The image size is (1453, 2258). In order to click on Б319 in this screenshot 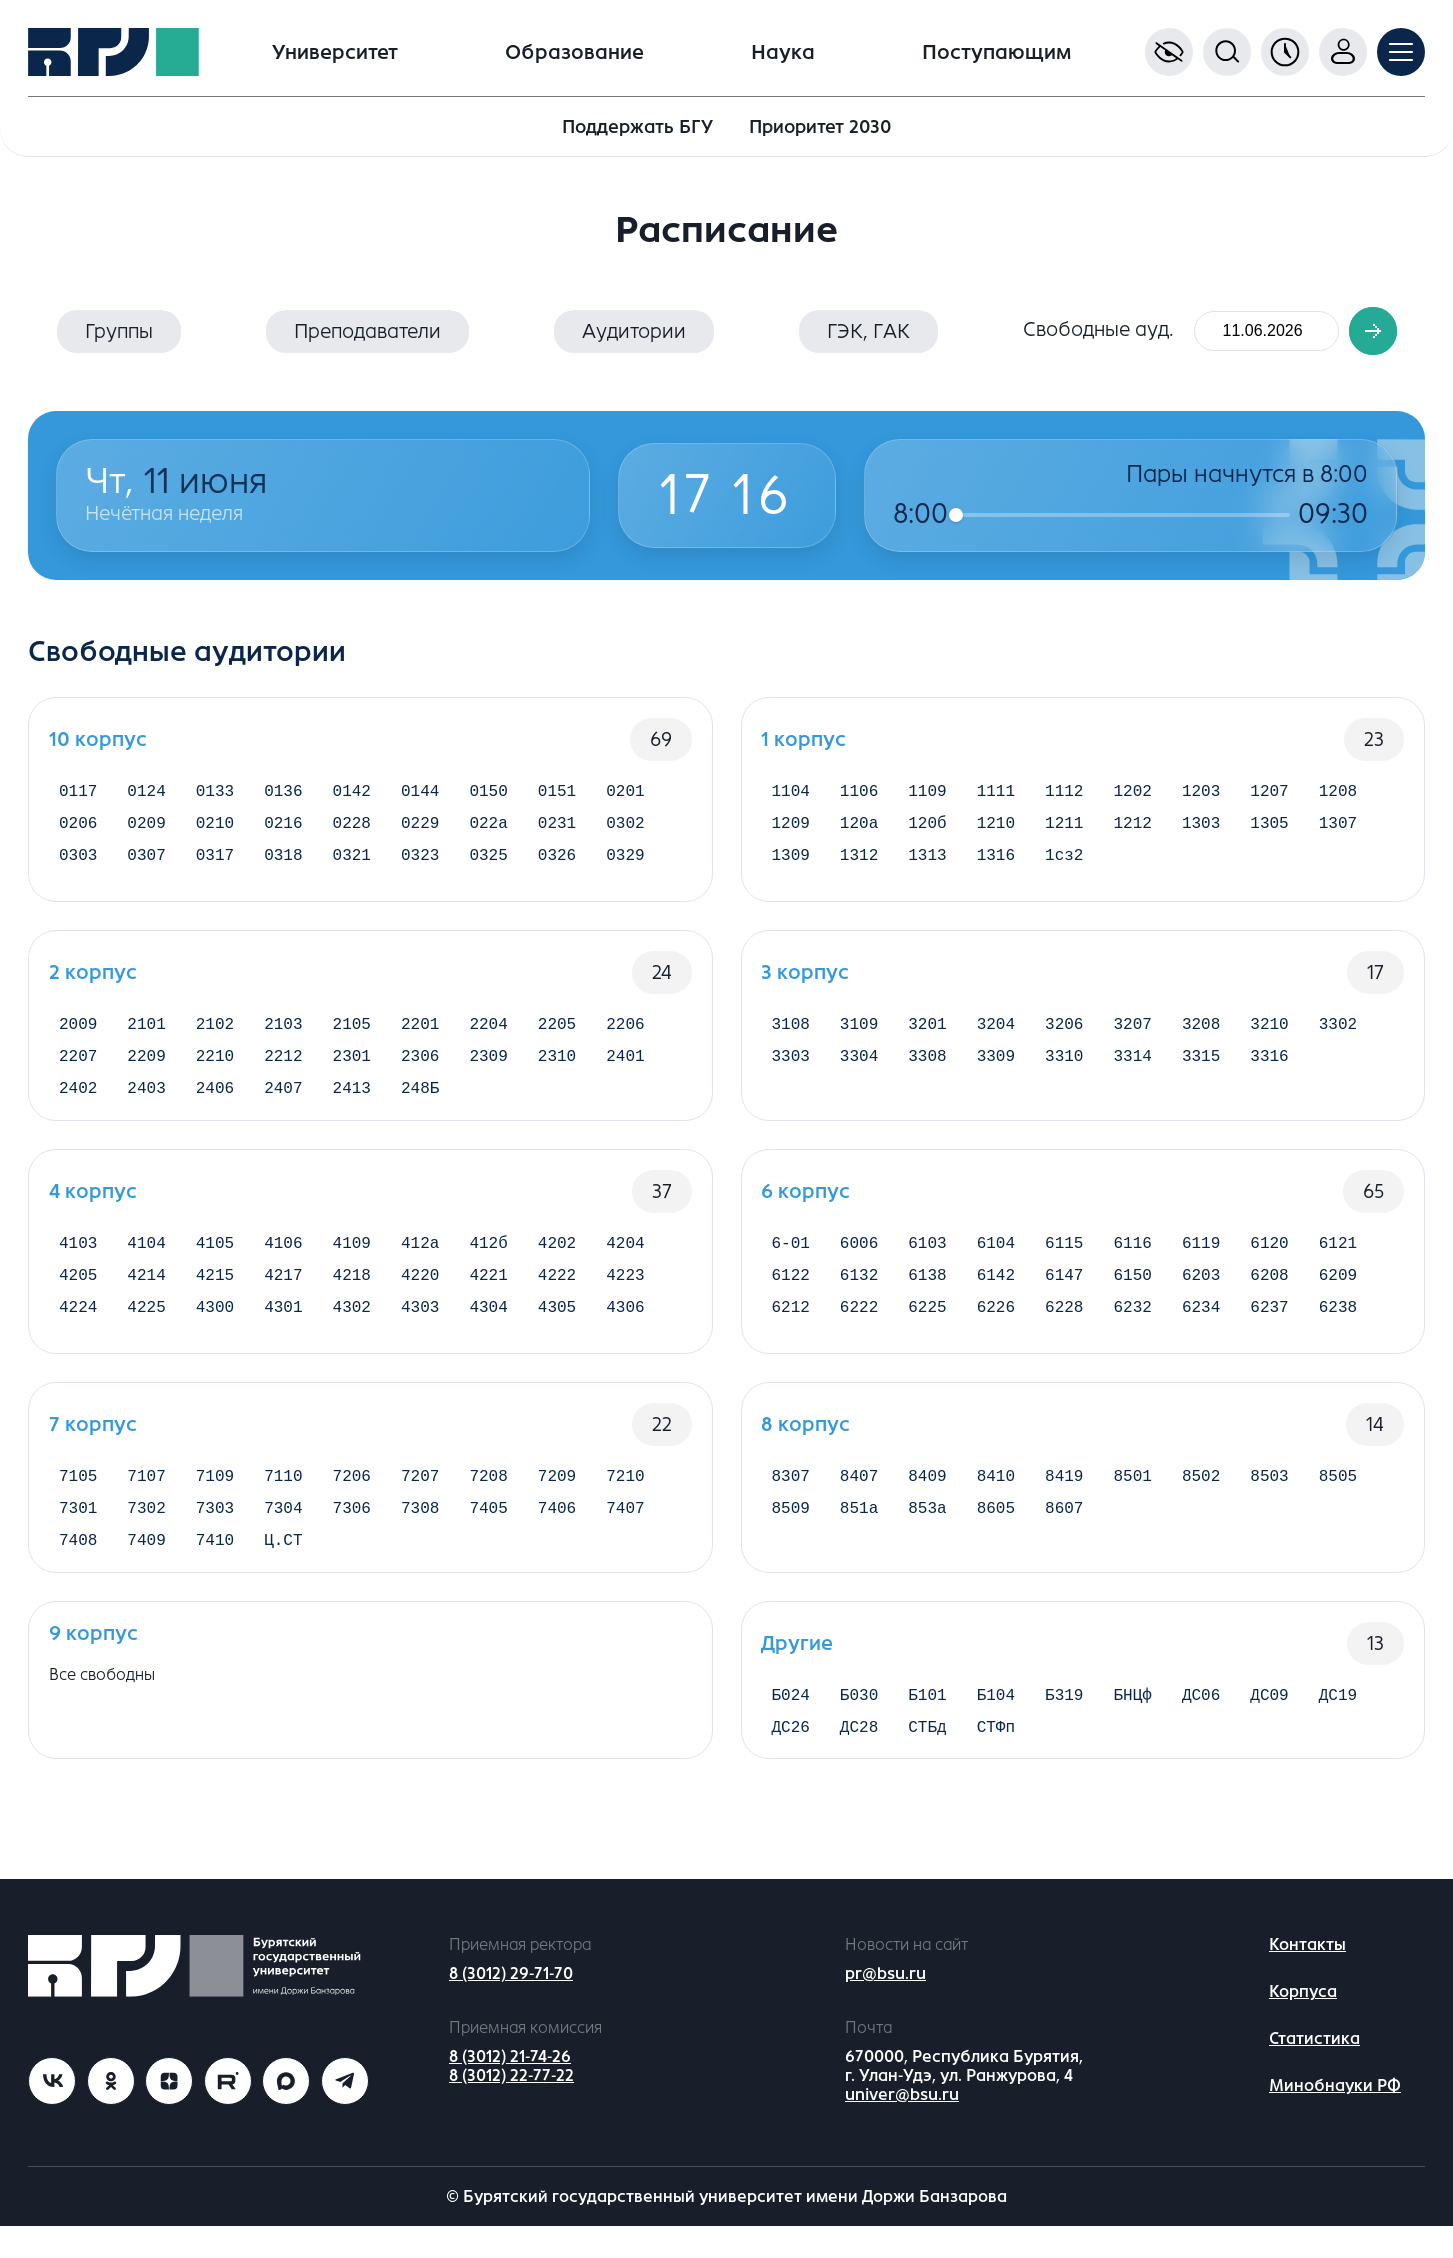, I will do `click(1064, 1722)`.